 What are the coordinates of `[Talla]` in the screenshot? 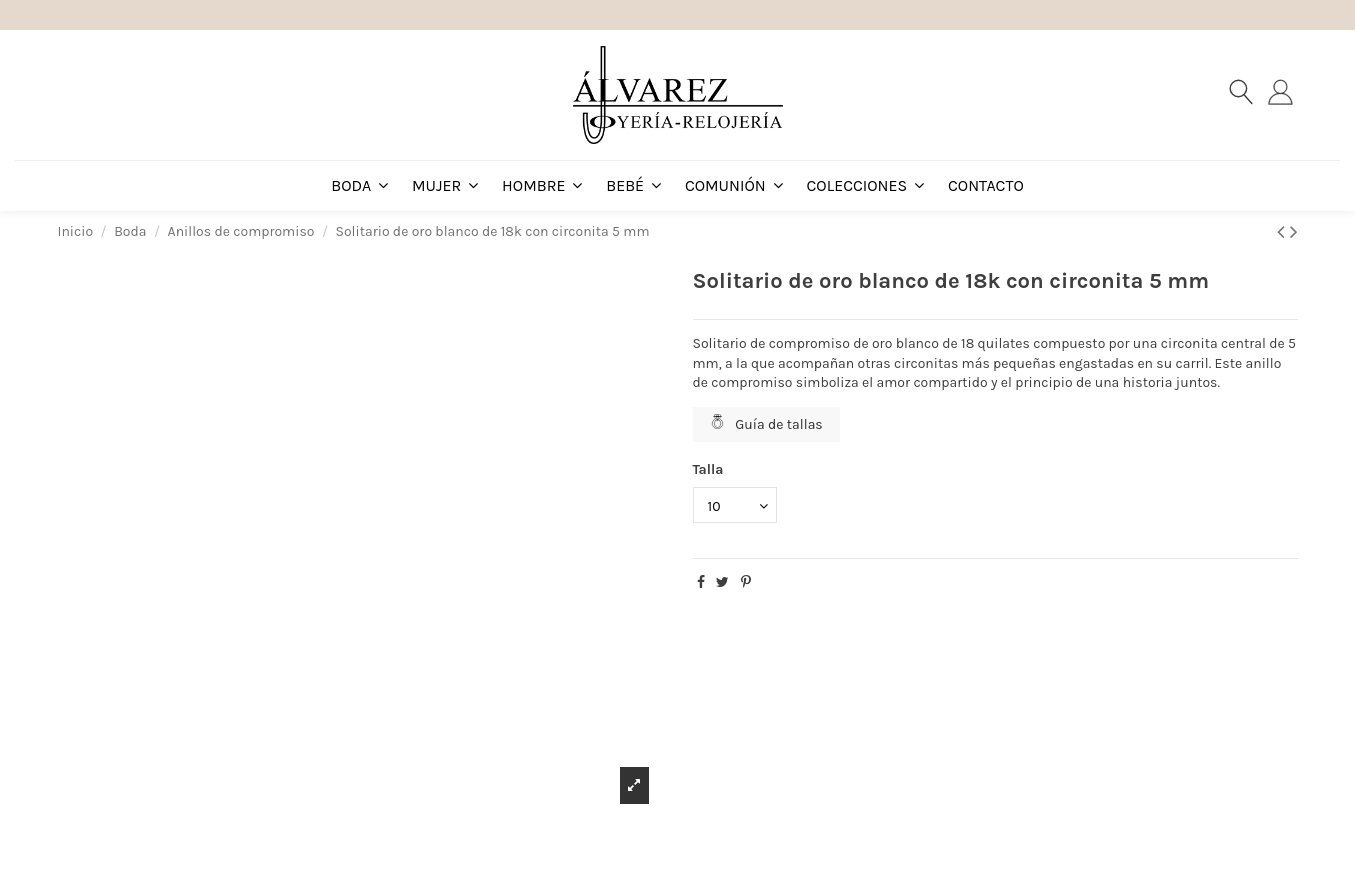 It's located at (735, 505).